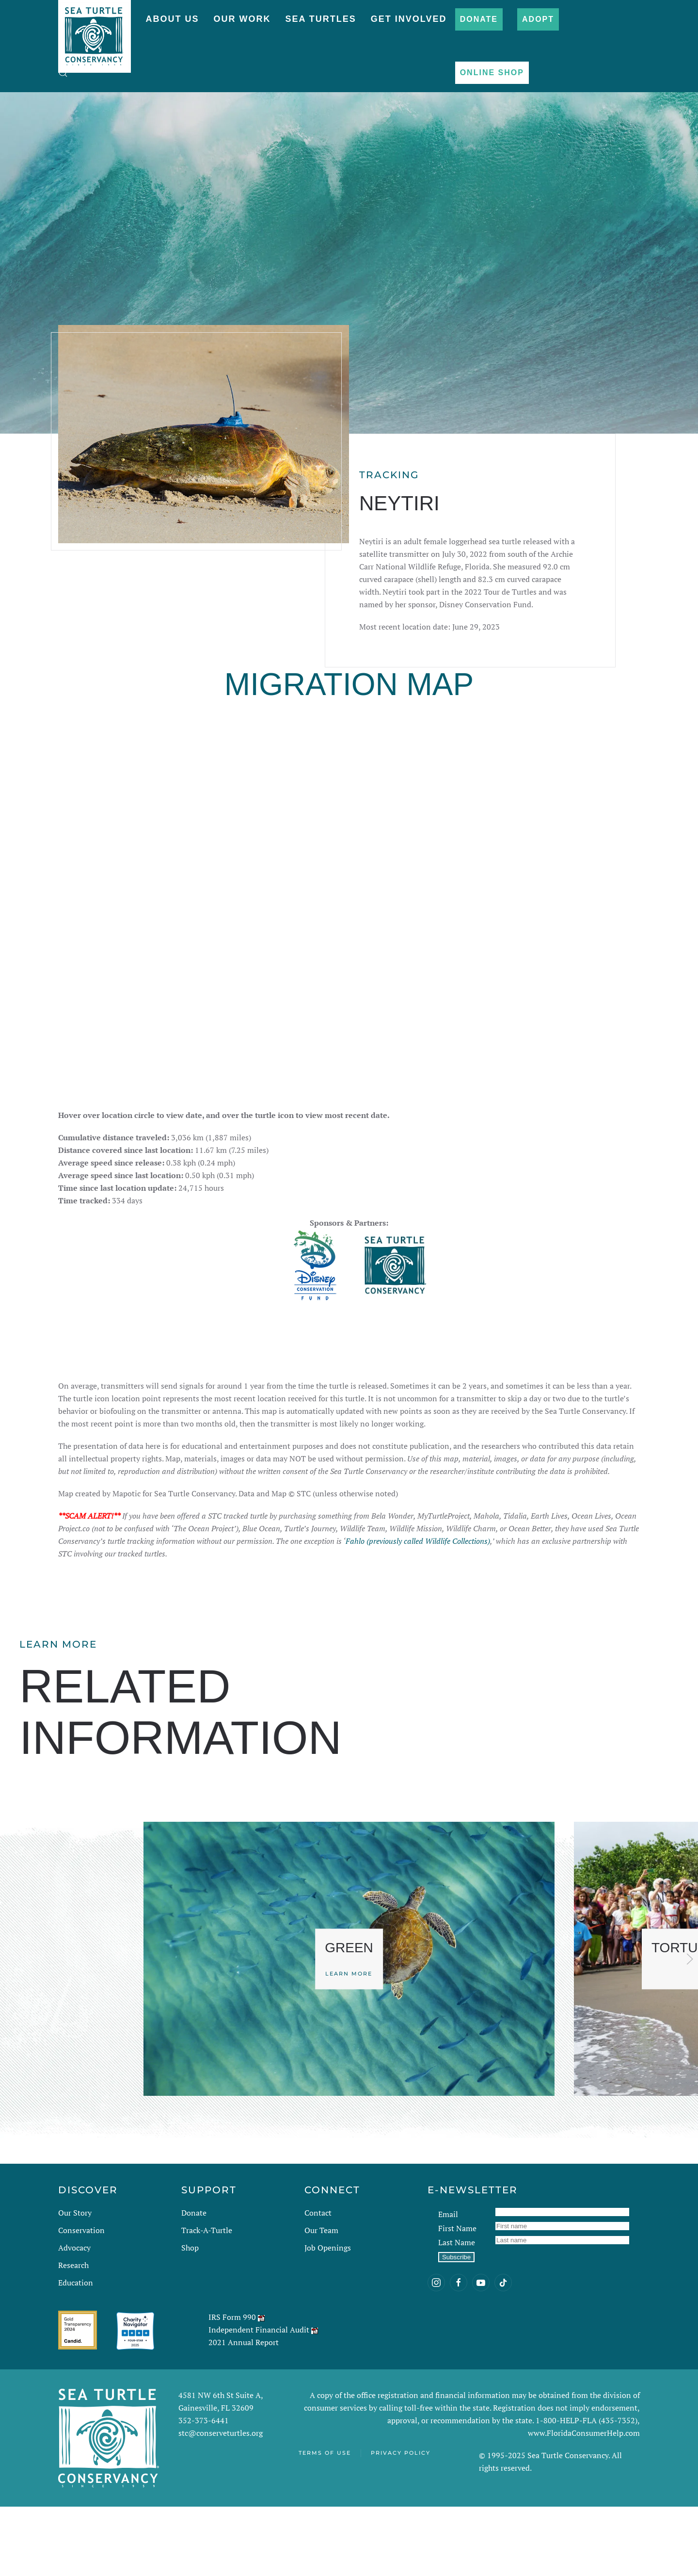 This screenshot has width=698, height=2576. What do you see at coordinates (327, 2317) in the screenshot?
I see `Job Openings` at bounding box center [327, 2317].